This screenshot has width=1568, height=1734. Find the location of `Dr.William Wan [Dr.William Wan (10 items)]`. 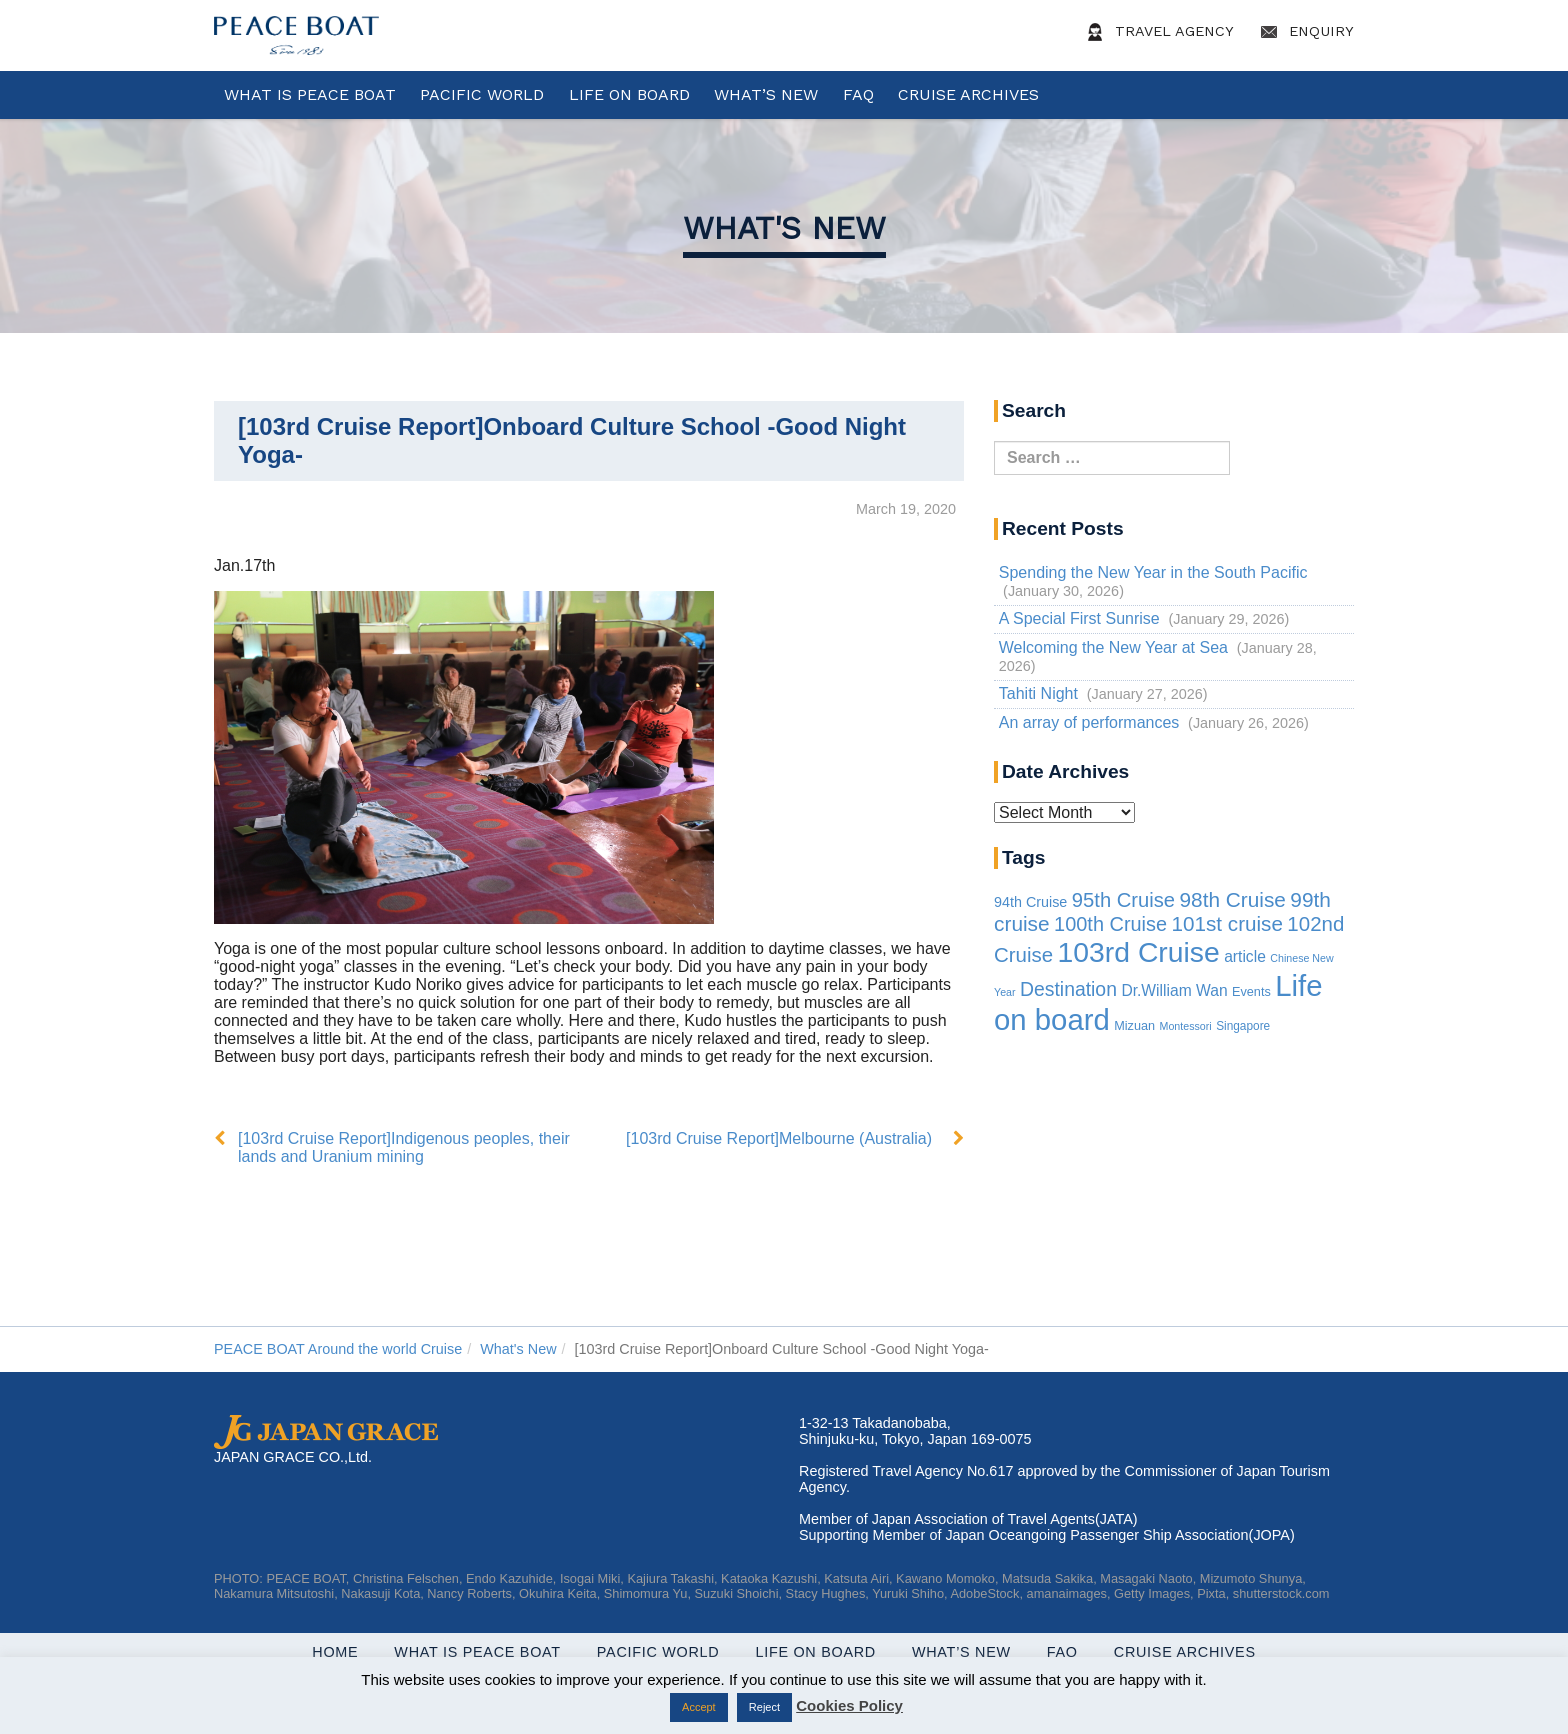

Dr.William Wan [Dr.William Wan (10 items)] is located at coordinates (1174, 990).